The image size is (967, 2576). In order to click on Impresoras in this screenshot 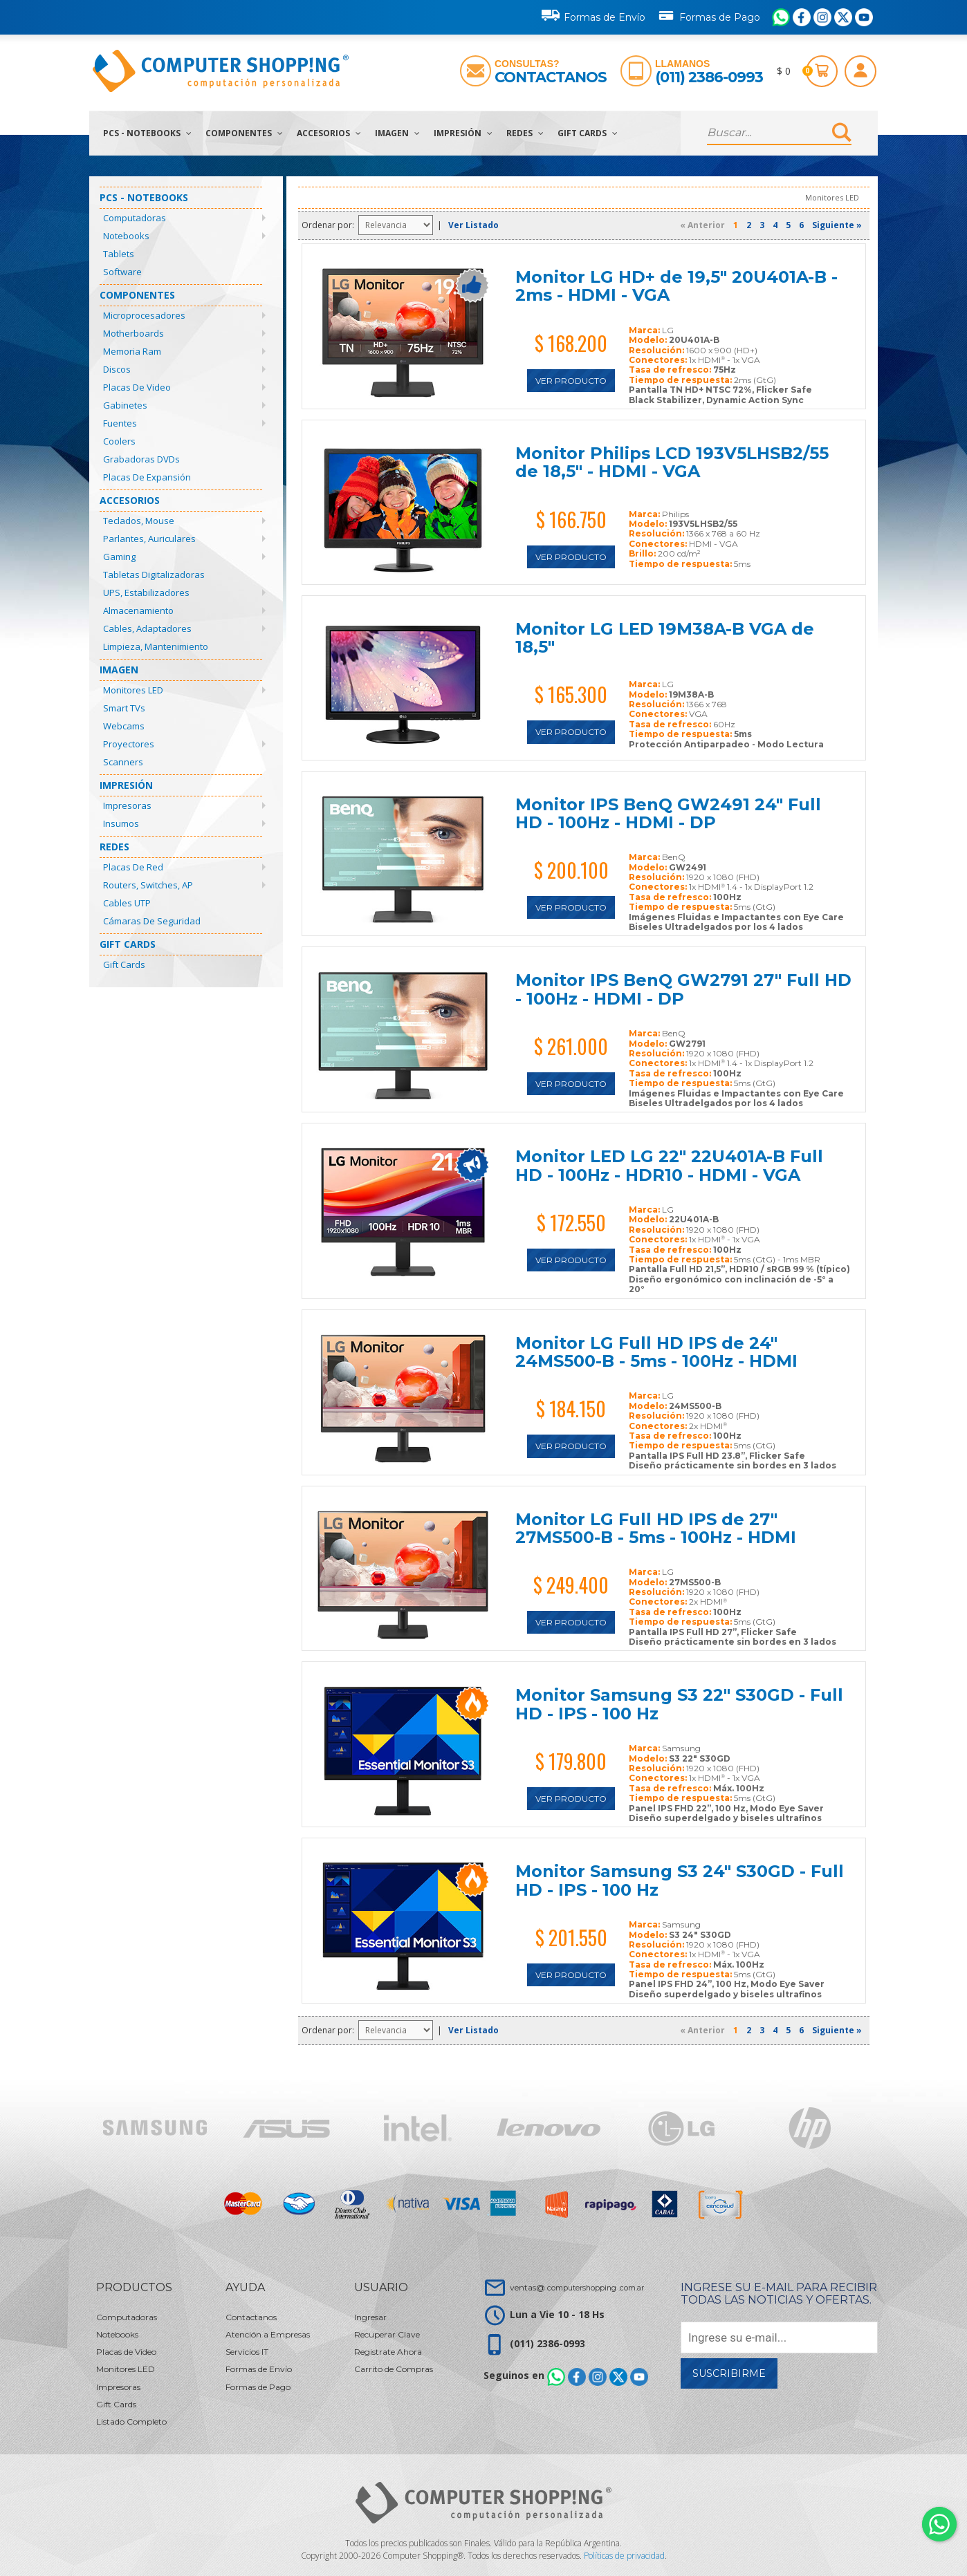, I will do `click(127, 805)`.